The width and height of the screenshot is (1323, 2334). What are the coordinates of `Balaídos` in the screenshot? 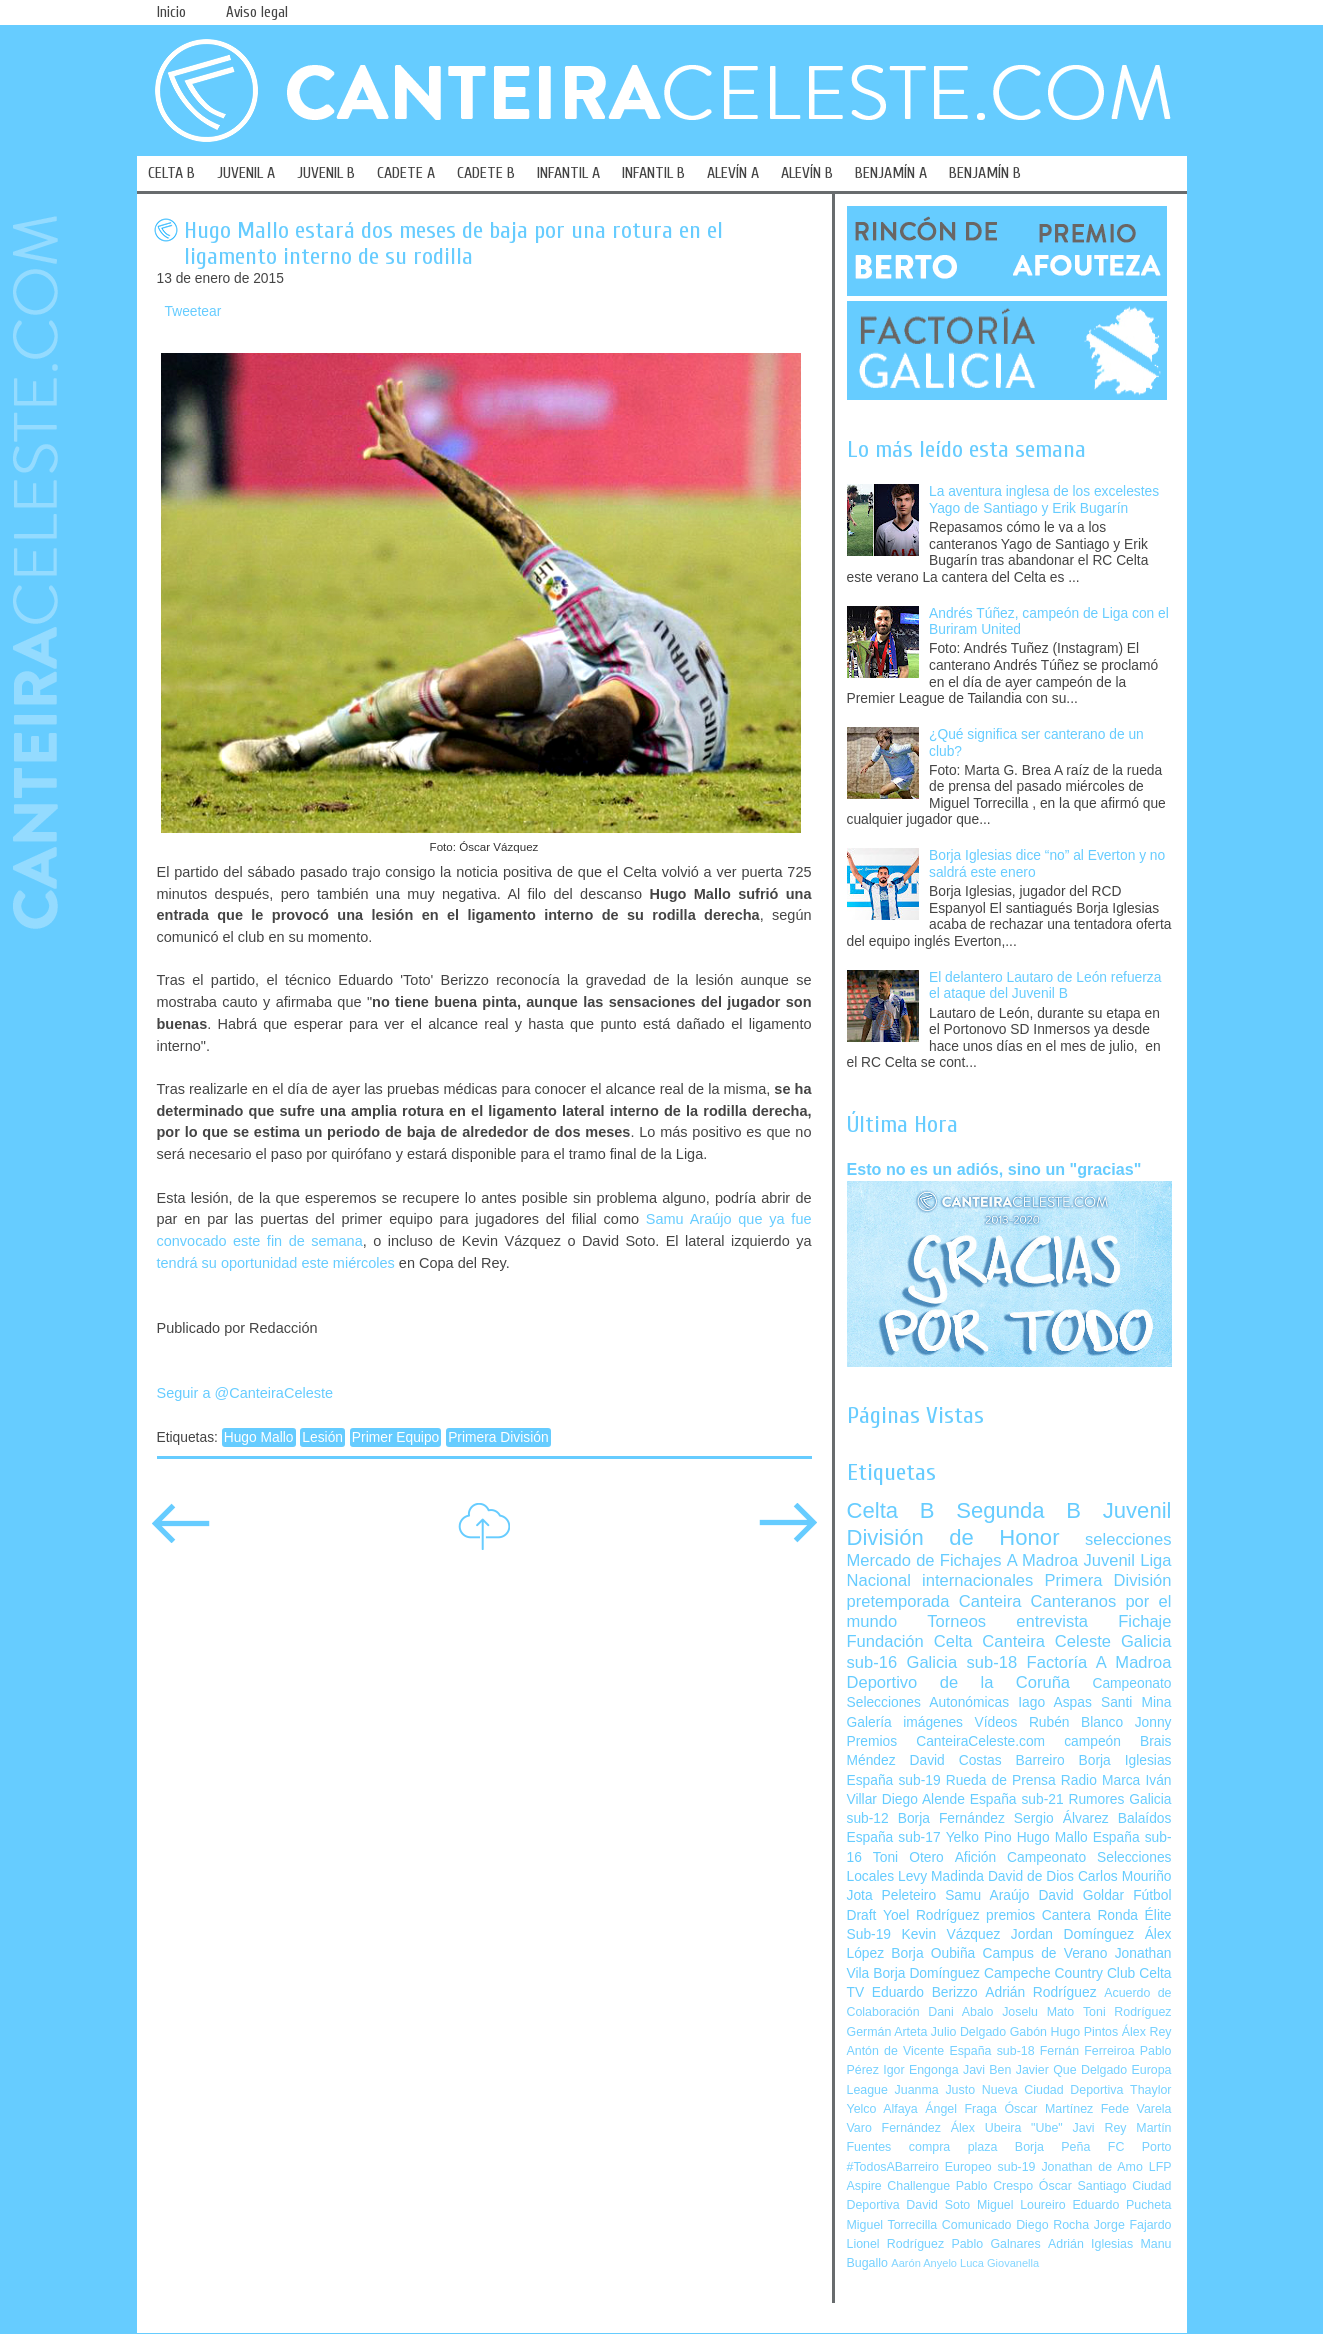 It's located at (1145, 1818).